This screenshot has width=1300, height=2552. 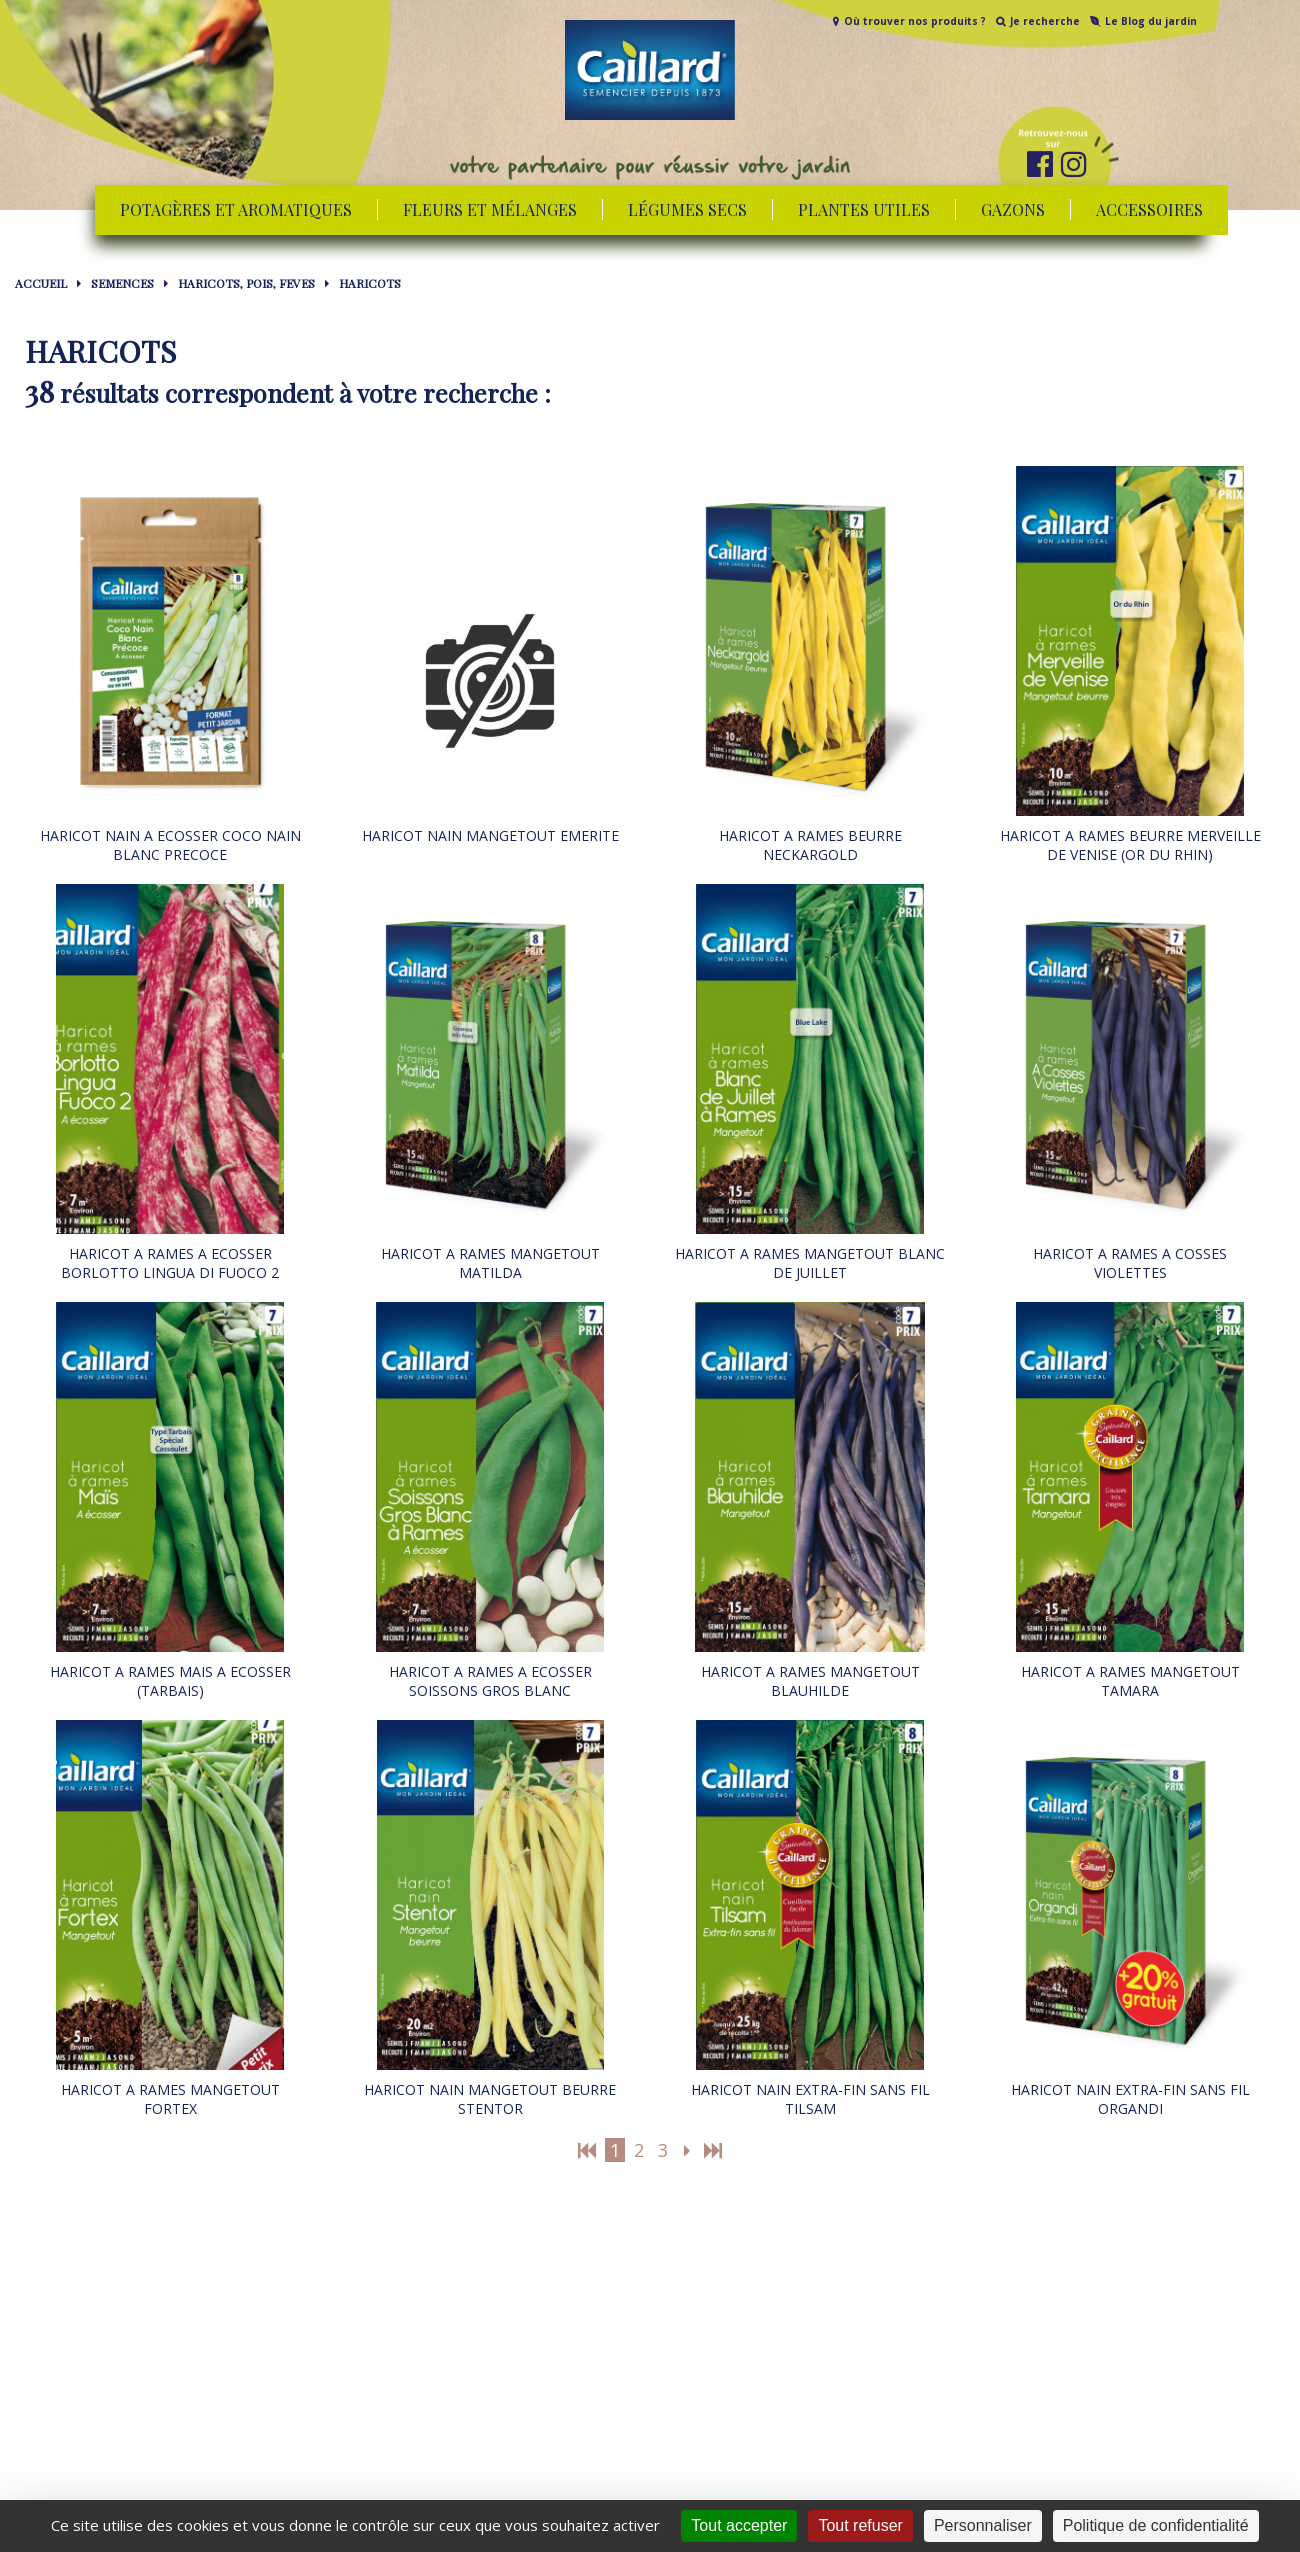 What do you see at coordinates (370, 283) in the screenshot?
I see `HARICOTS` at bounding box center [370, 283].